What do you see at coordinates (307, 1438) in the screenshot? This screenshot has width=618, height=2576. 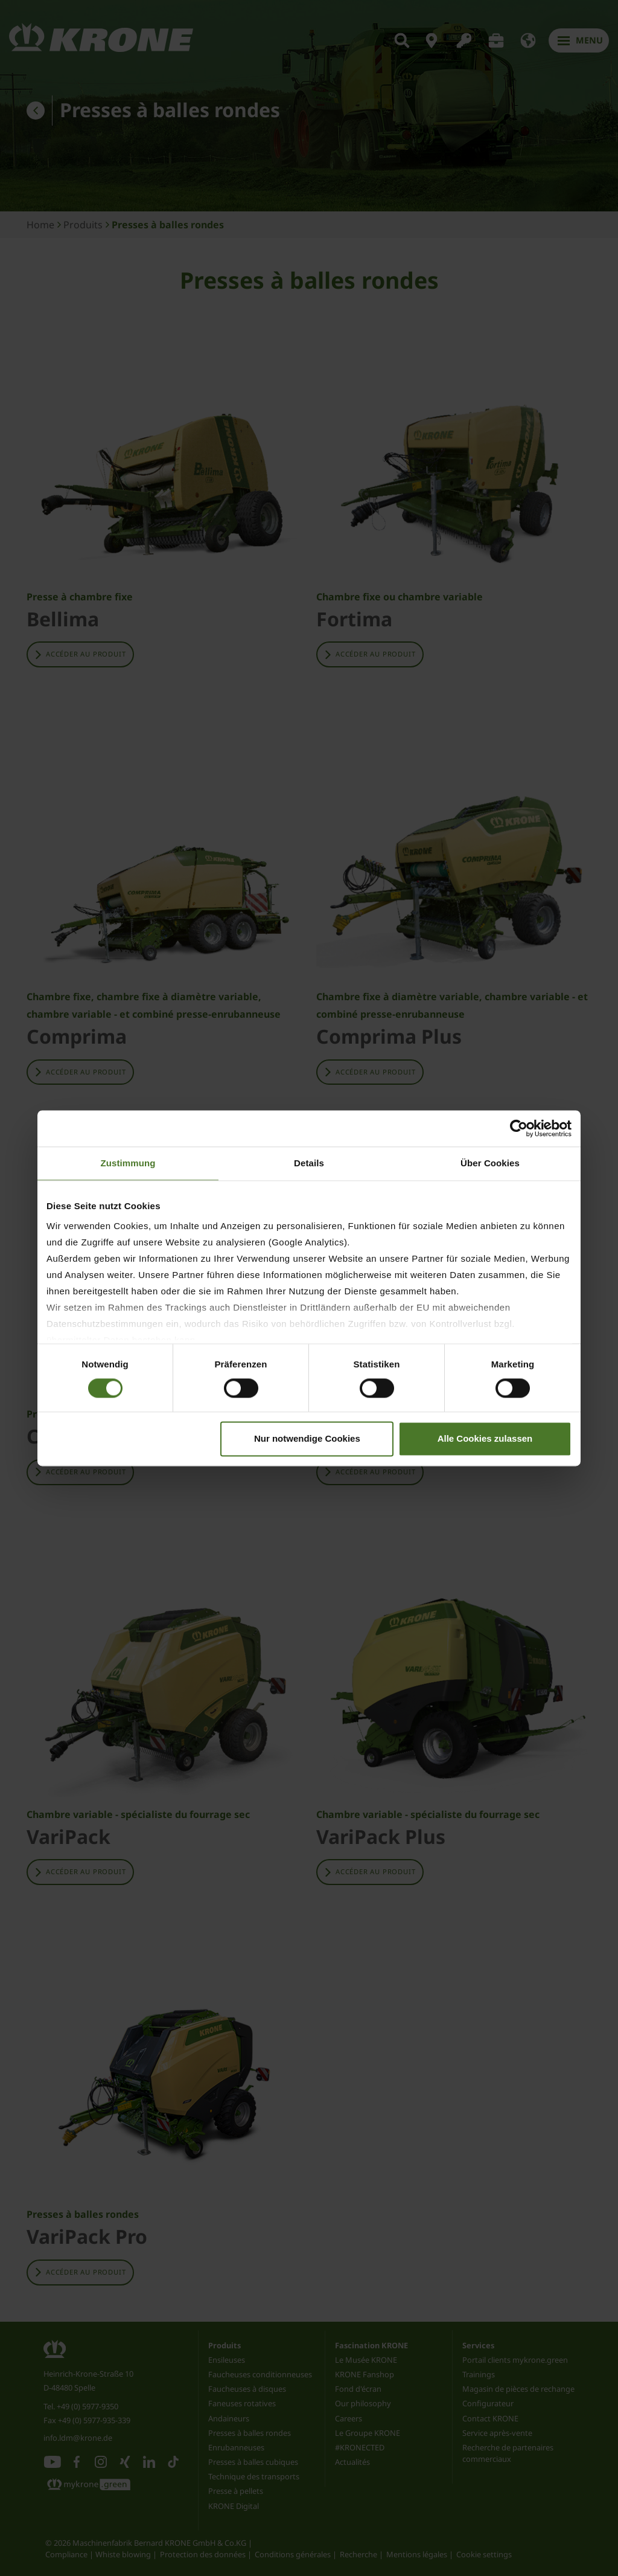 I see `Nur notwendige Cookies` at bounding box center [307, 1438].